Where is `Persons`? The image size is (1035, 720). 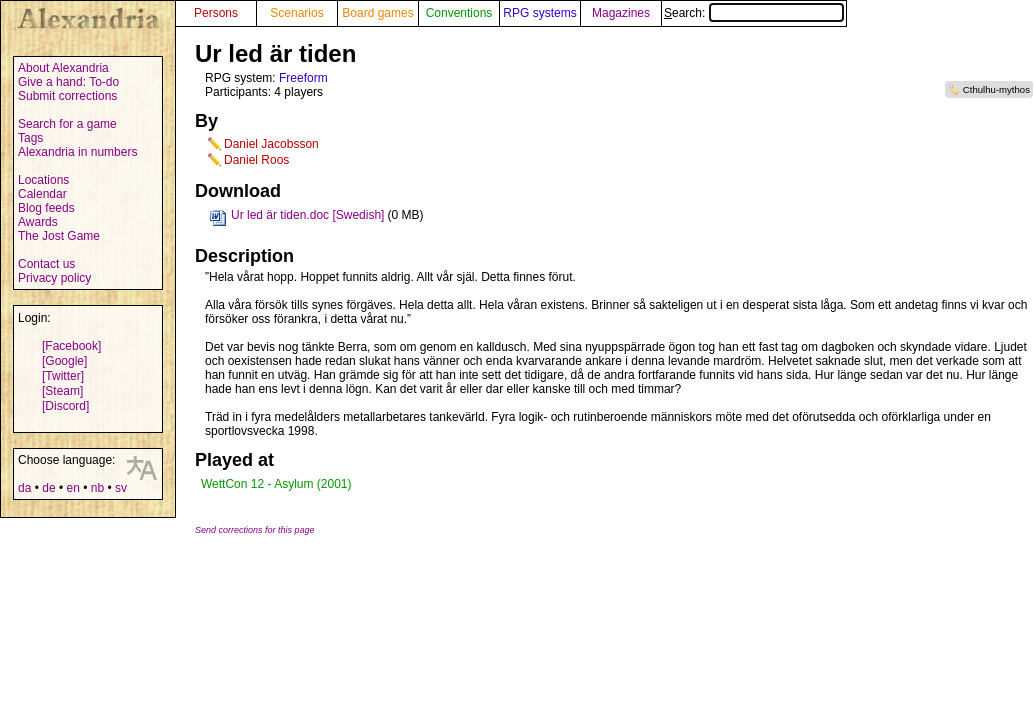 Persons is located at coordinates (216, 13).